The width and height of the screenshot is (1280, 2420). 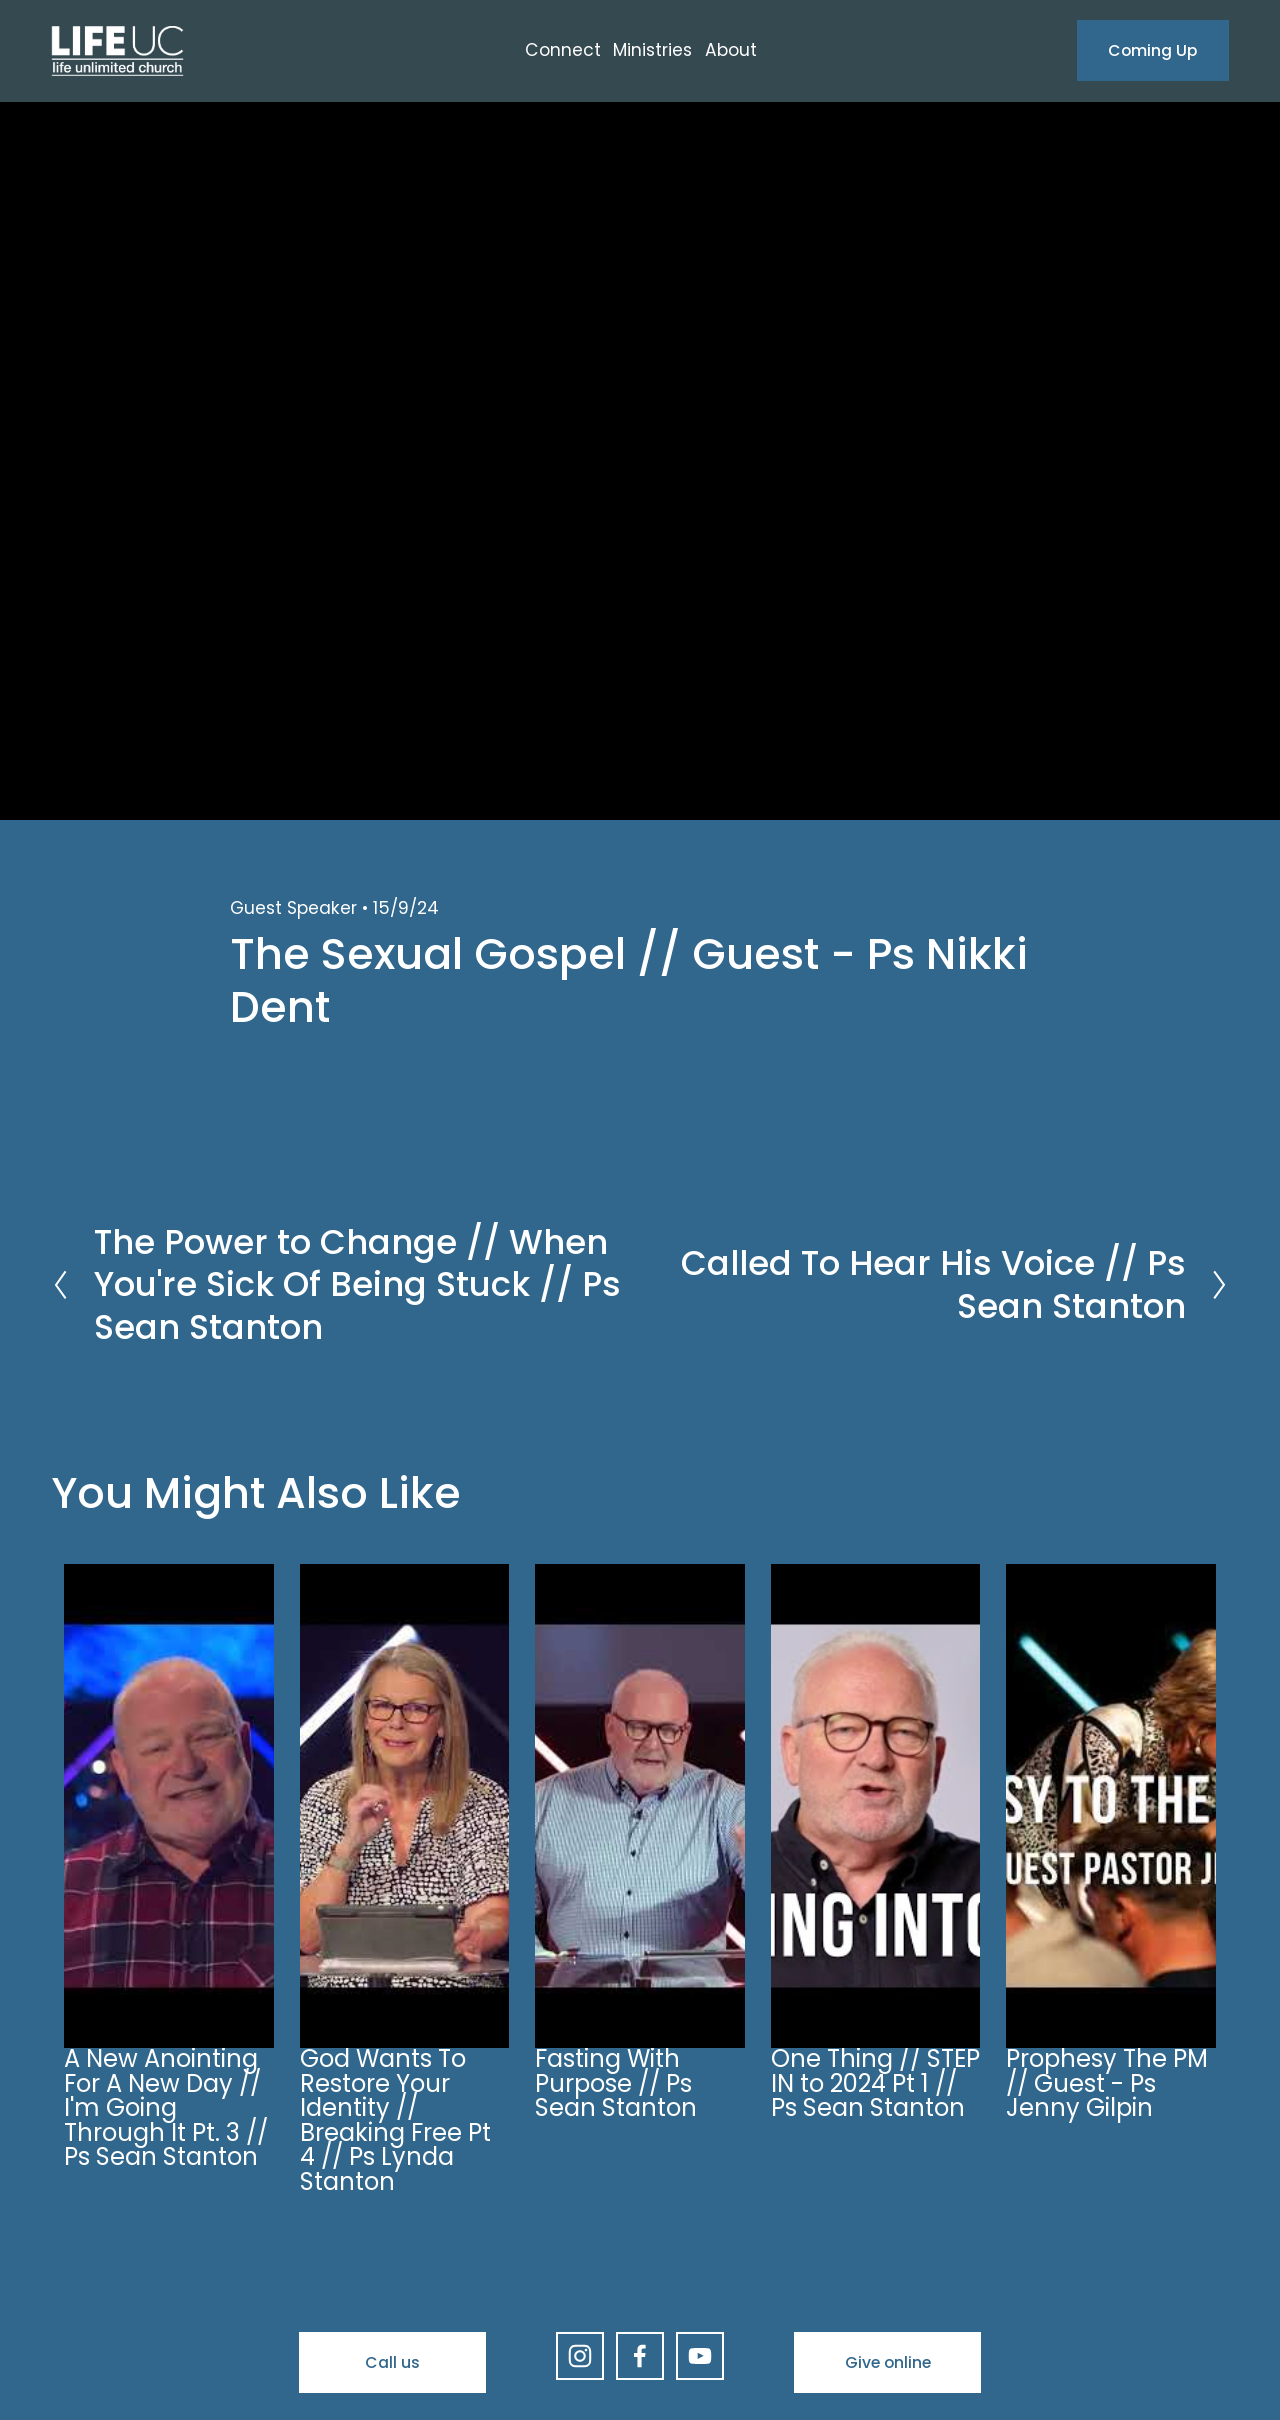 I want to click on [Facebook], so click(x=640, y=2356).